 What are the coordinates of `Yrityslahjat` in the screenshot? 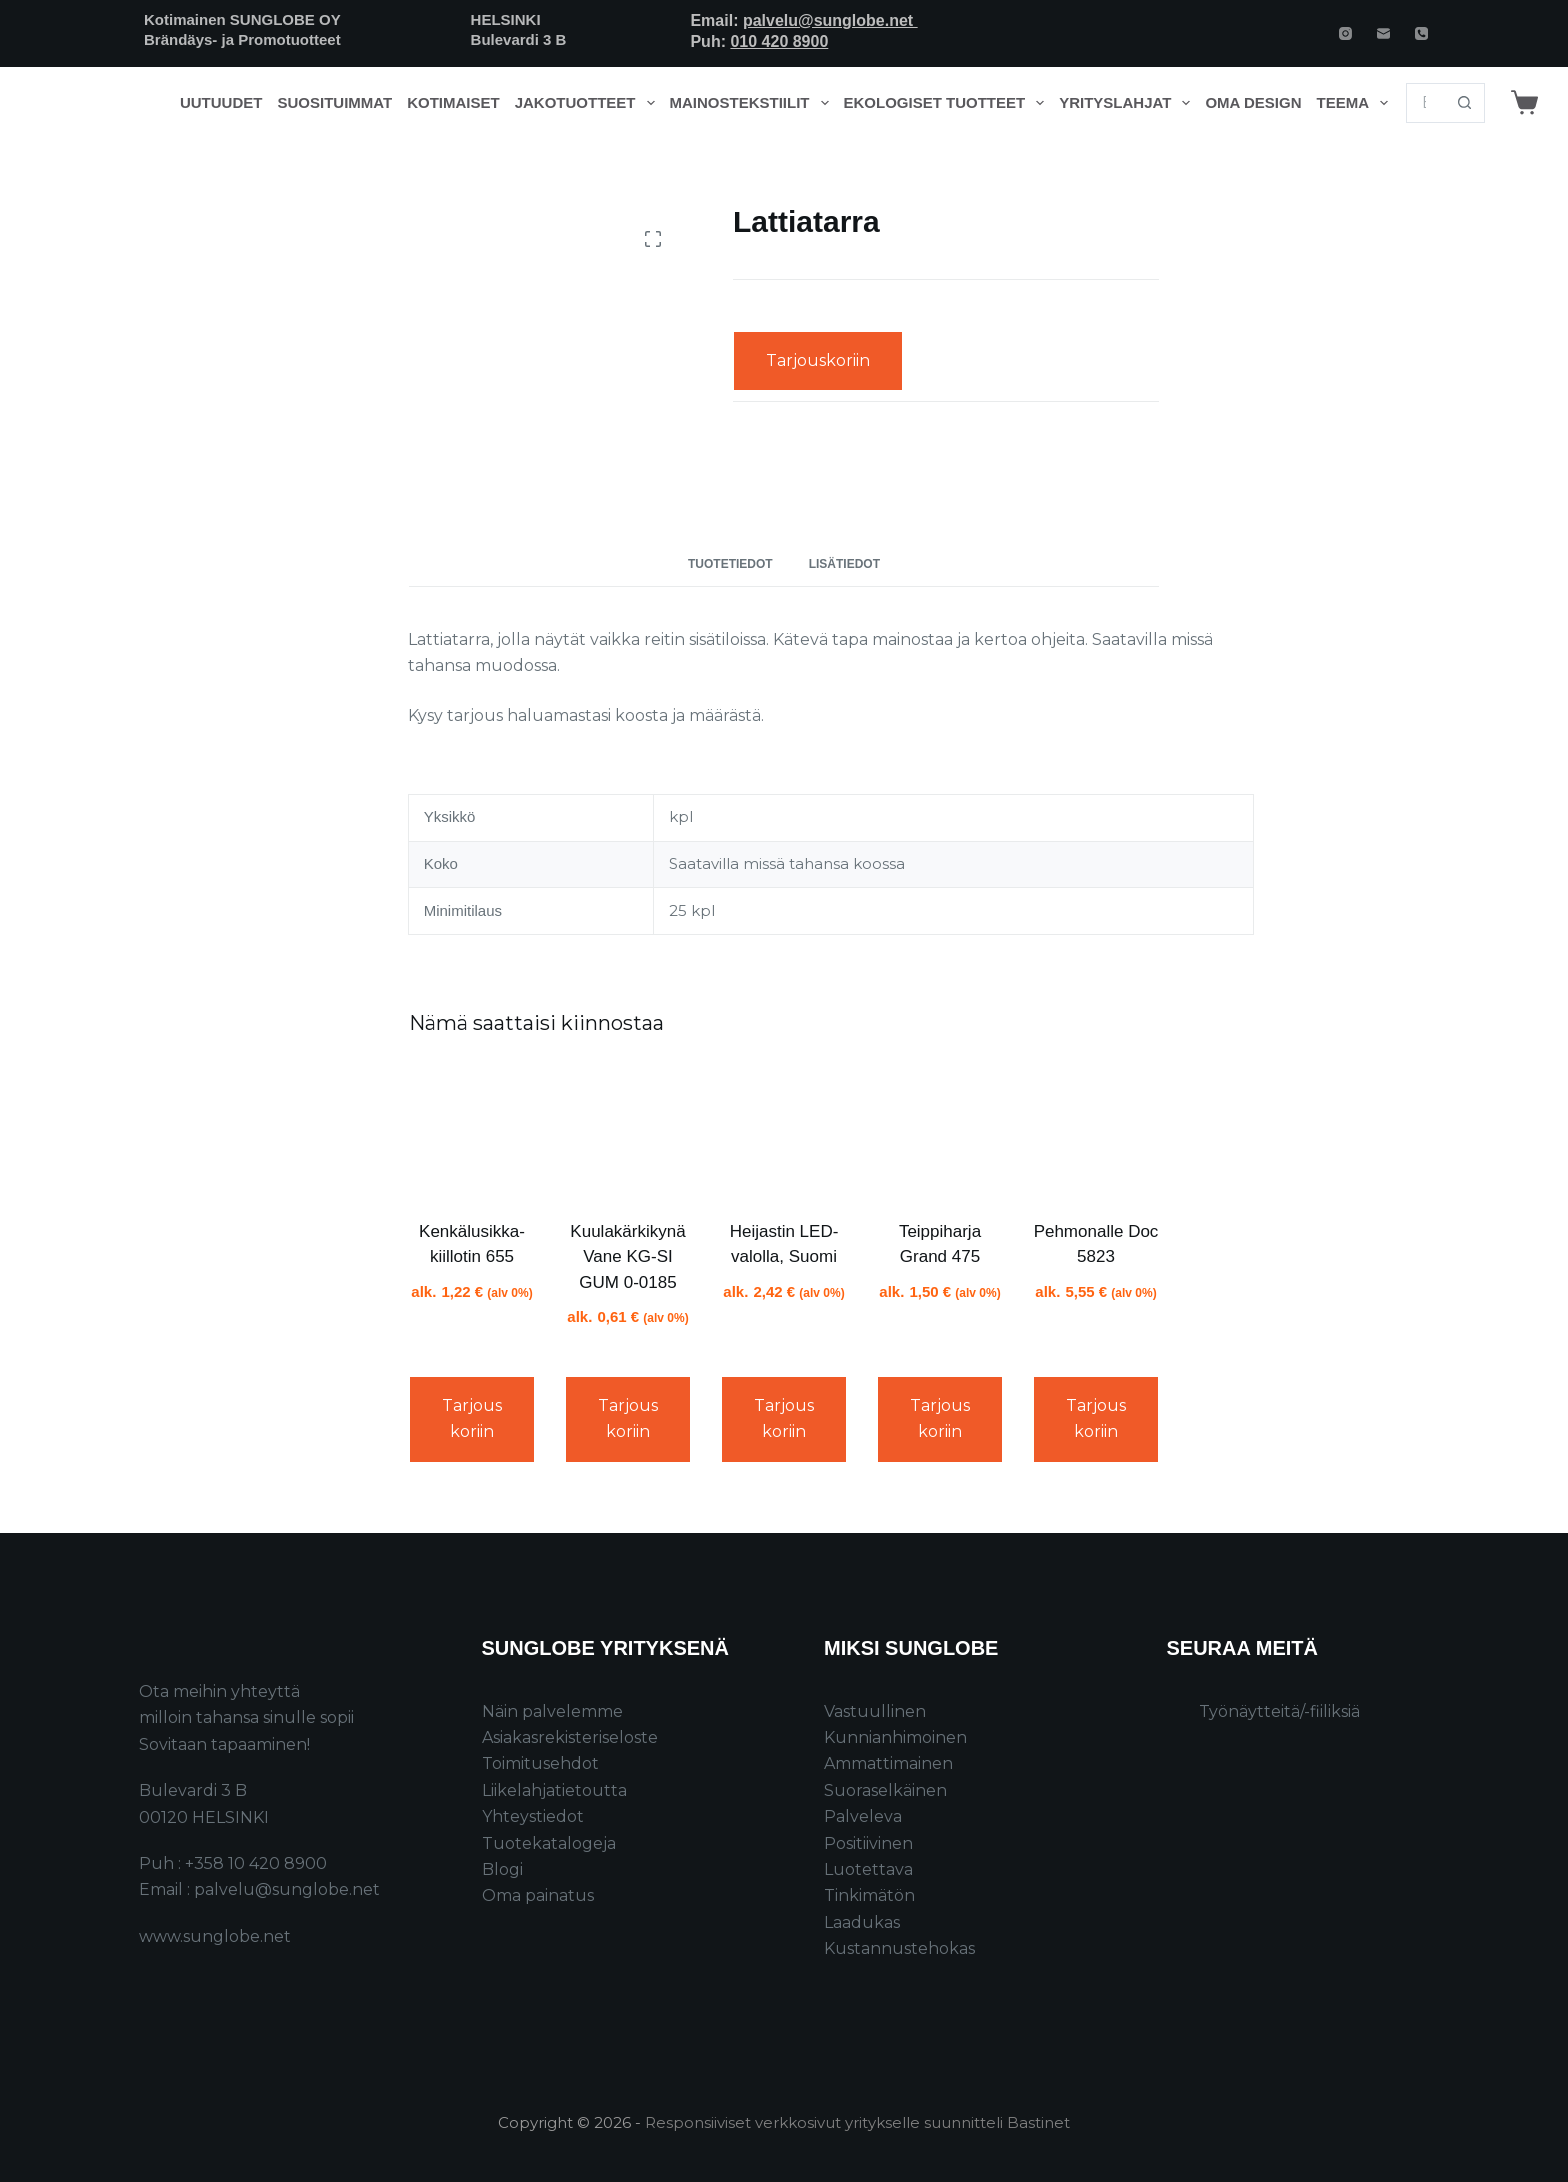 It's located at (1128, 103).